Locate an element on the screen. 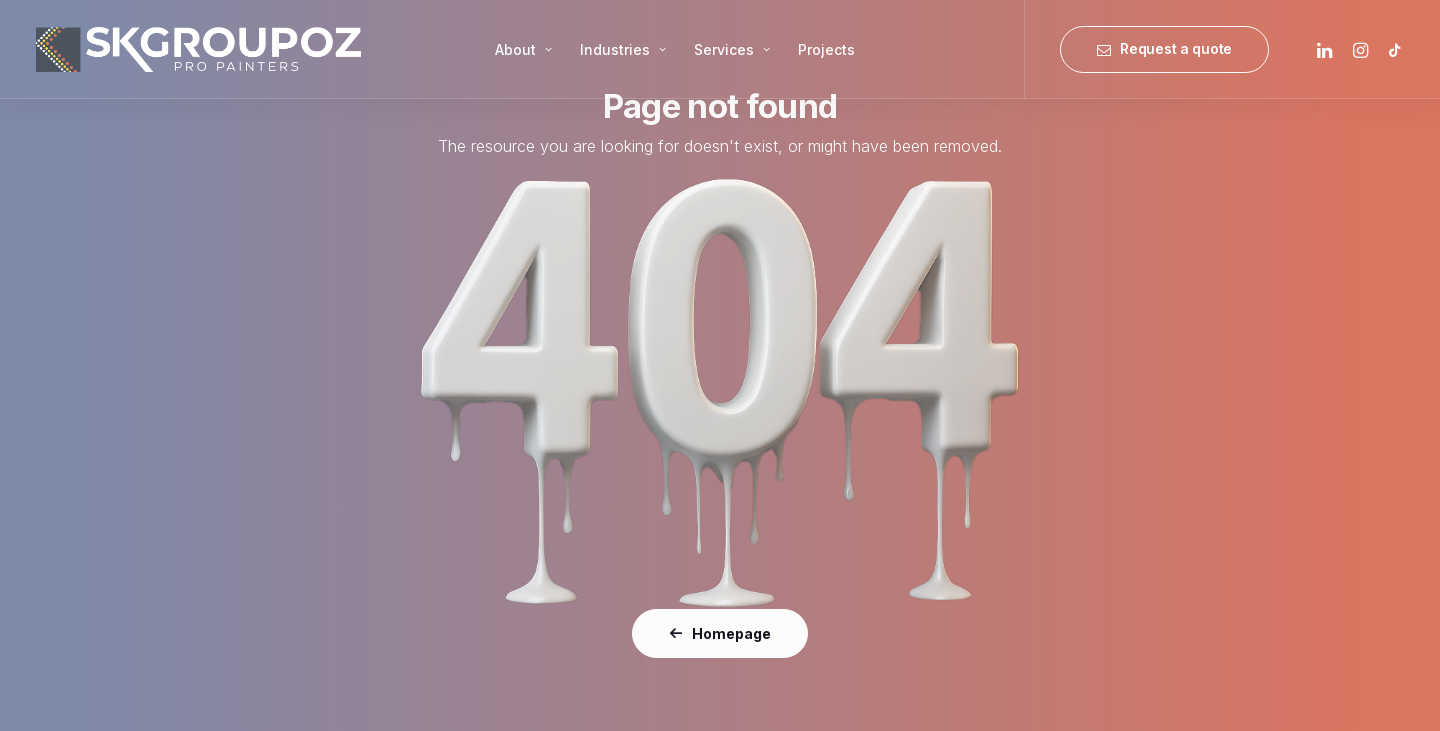 The image size is (1440, 731). [menuitem] is located at coordinates (523, 49).